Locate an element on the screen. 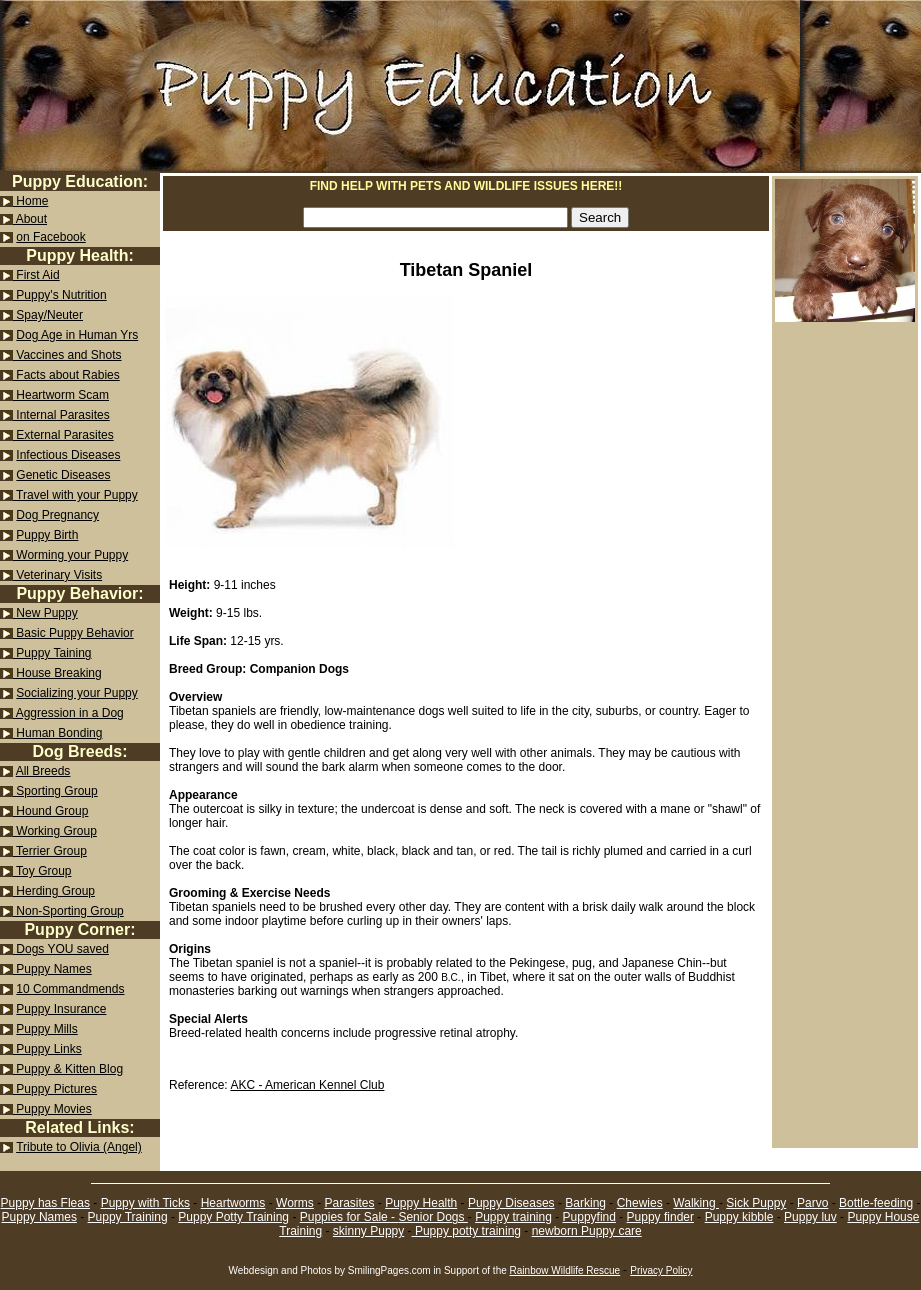 Image resolution: width=921 pixels, height=1290 pixels. Sick Puppy is located at coordinates (756, 1203).